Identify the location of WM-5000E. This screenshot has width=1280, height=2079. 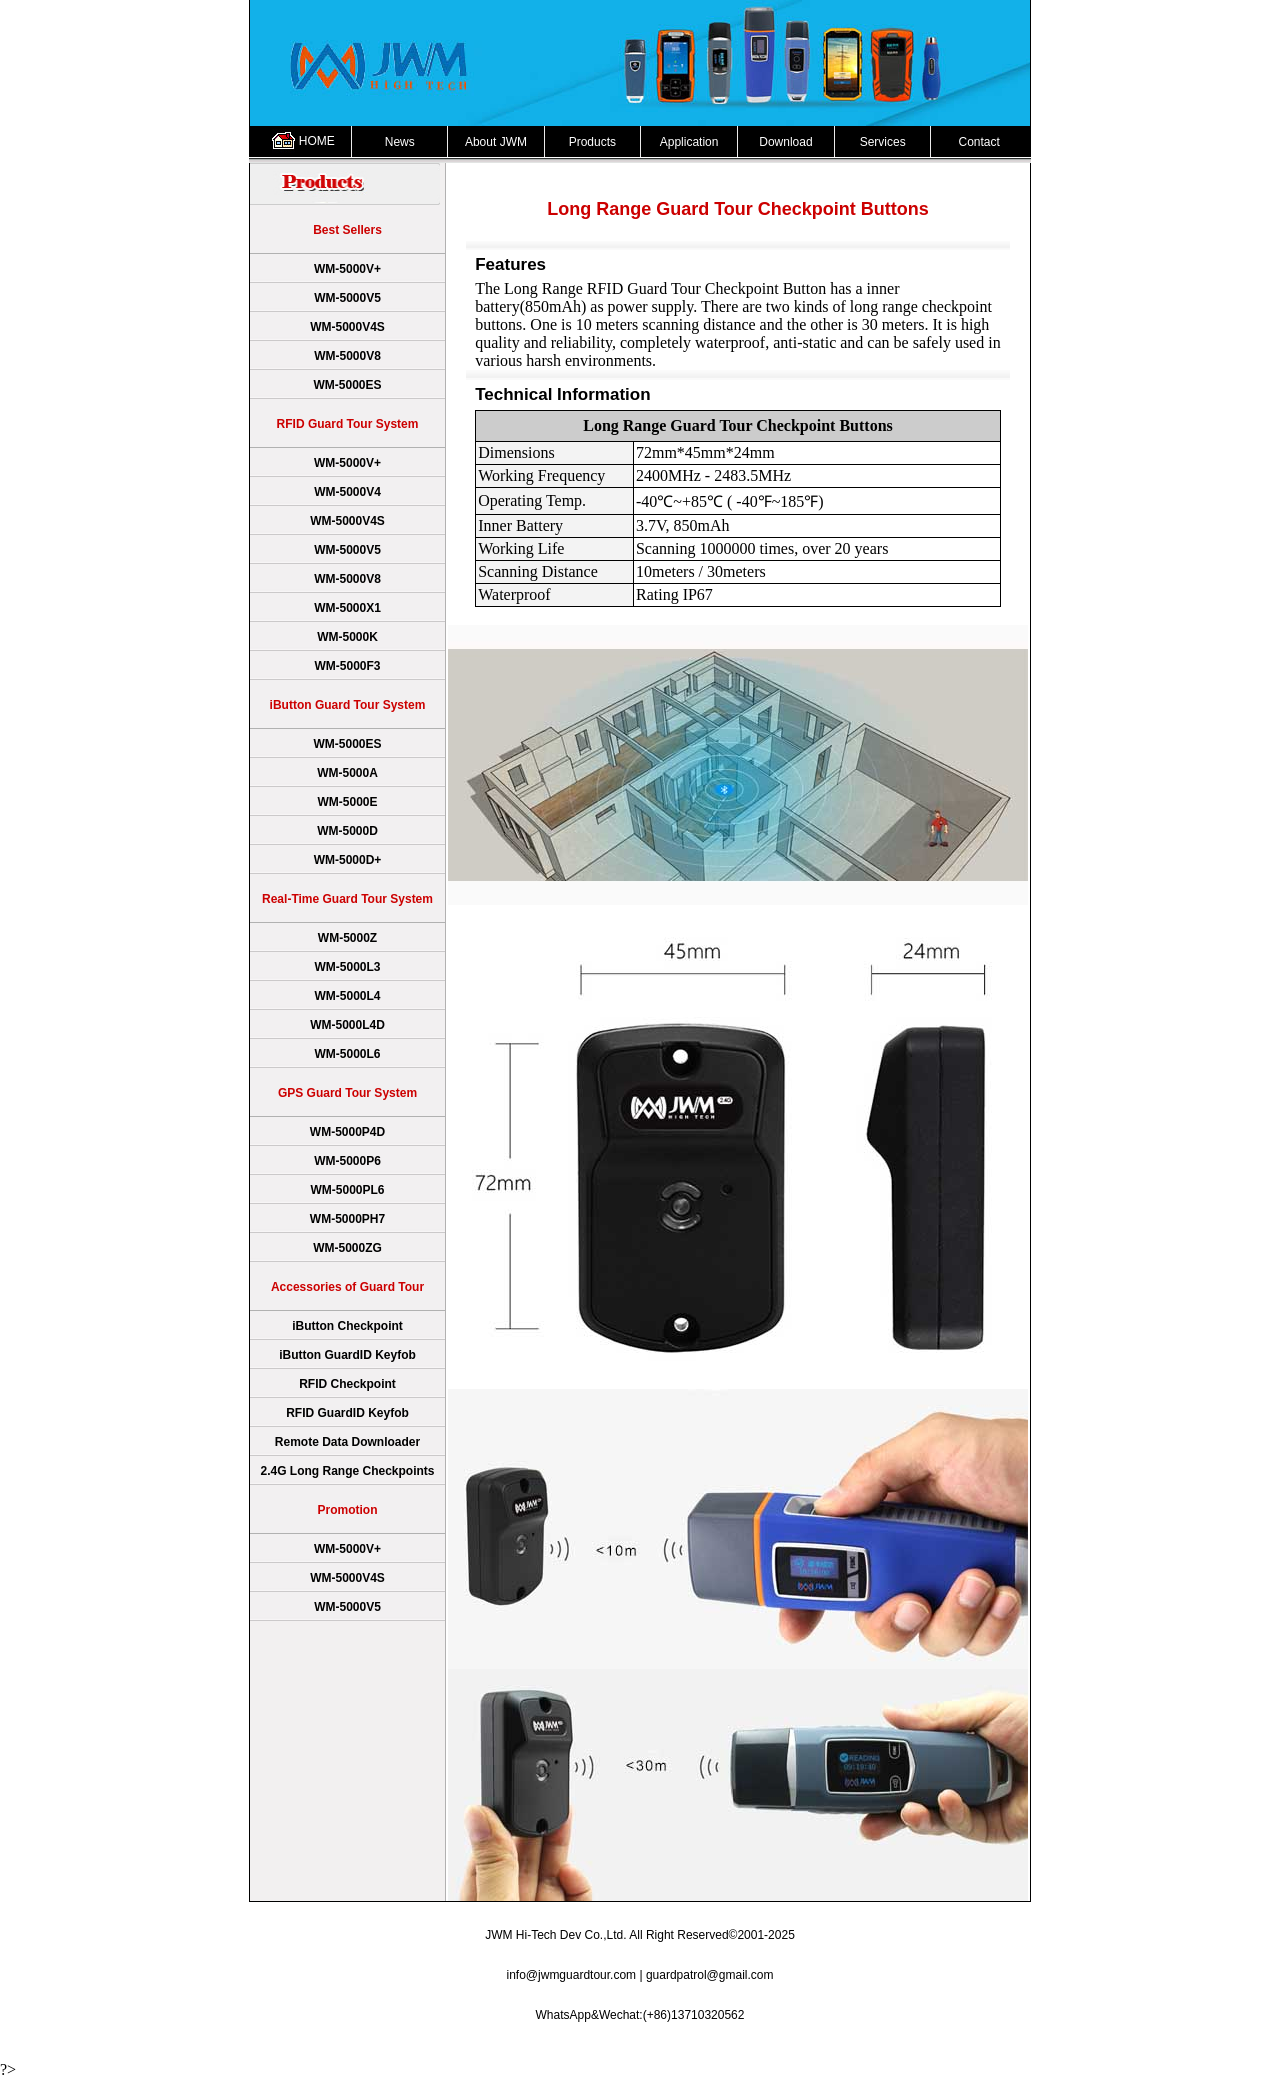
(347, 802).